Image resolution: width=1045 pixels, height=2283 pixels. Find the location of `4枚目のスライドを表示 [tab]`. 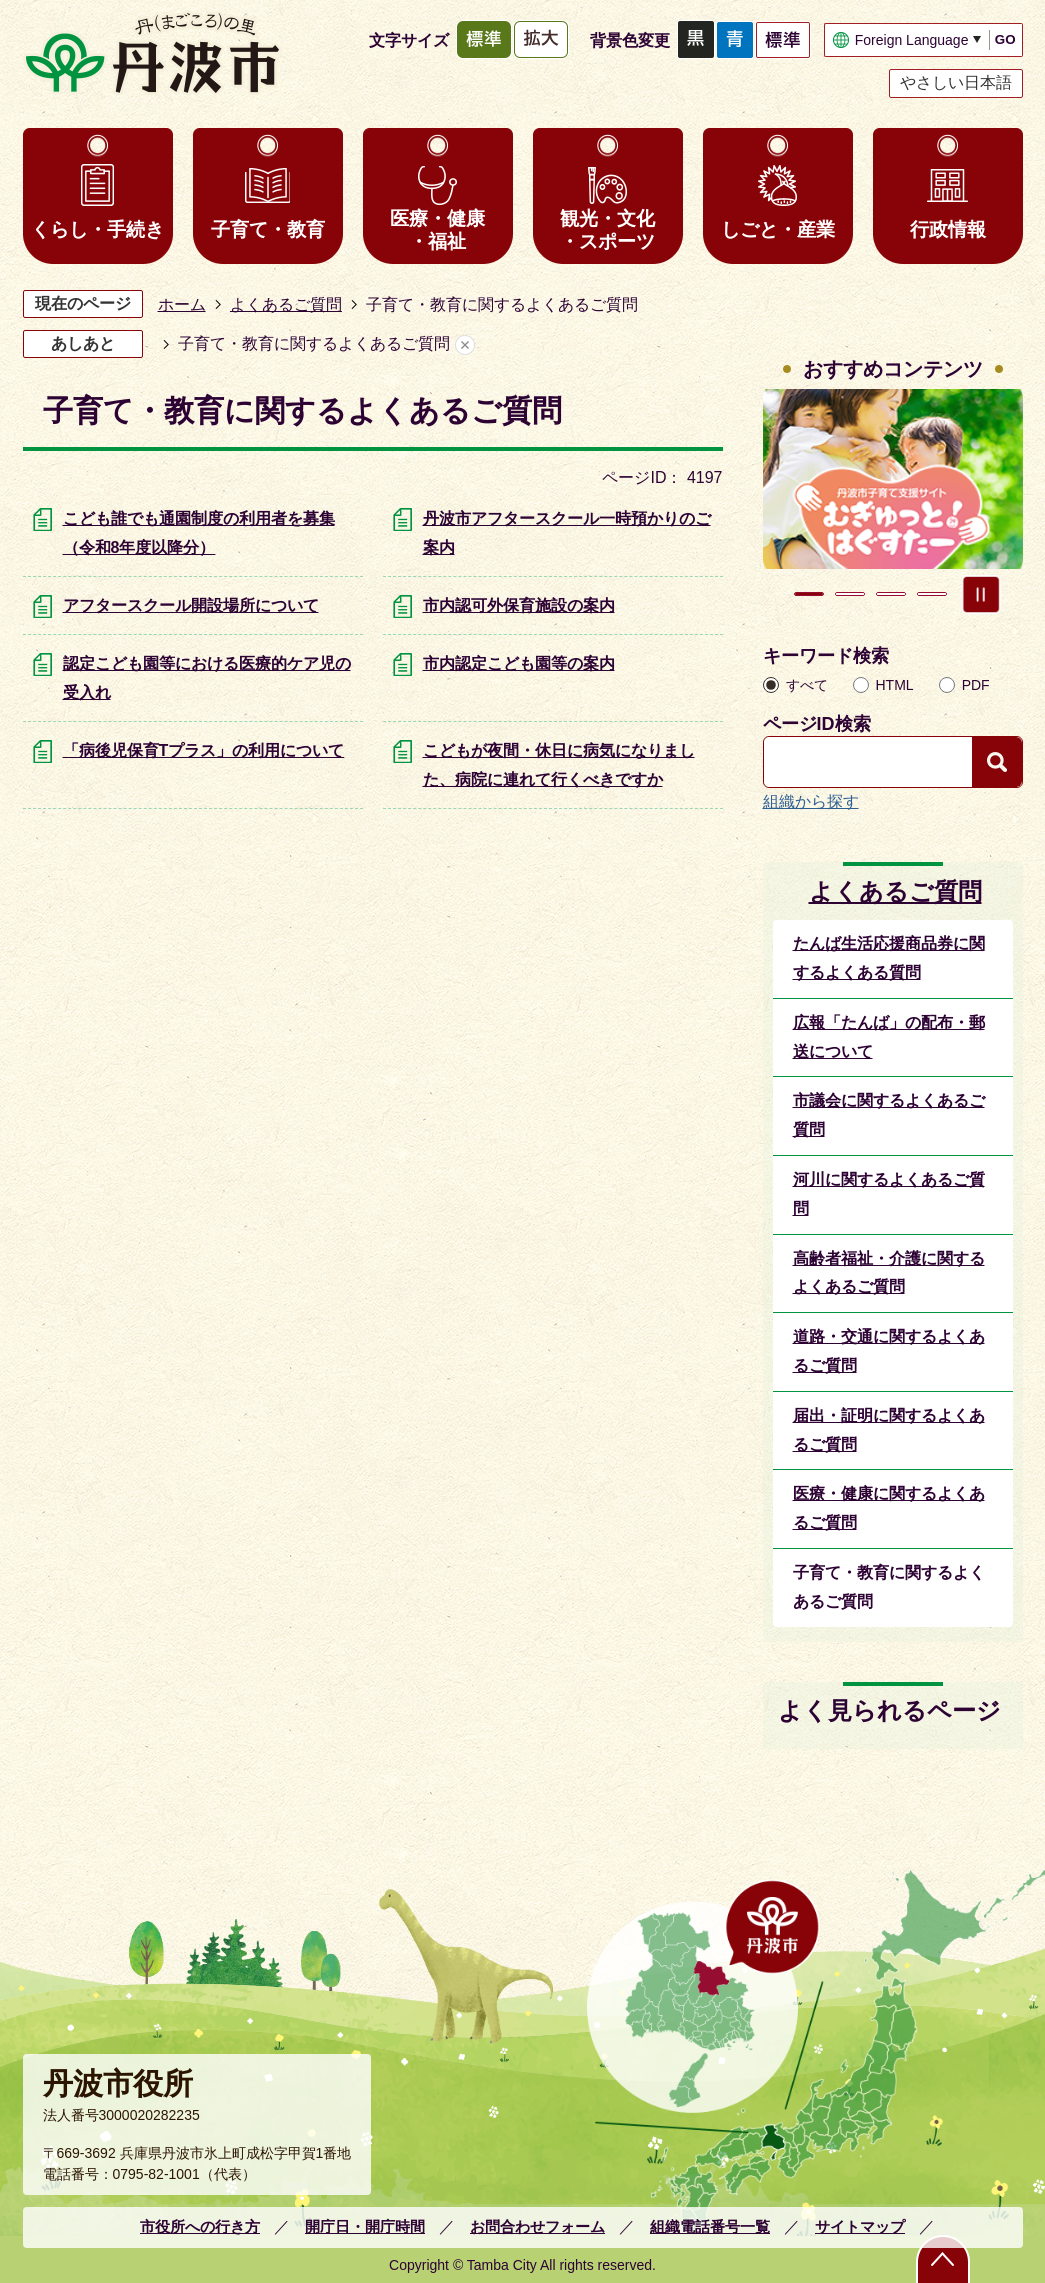

4枚目のスライドを表示 [tab] is located at coordinates (932, 594).